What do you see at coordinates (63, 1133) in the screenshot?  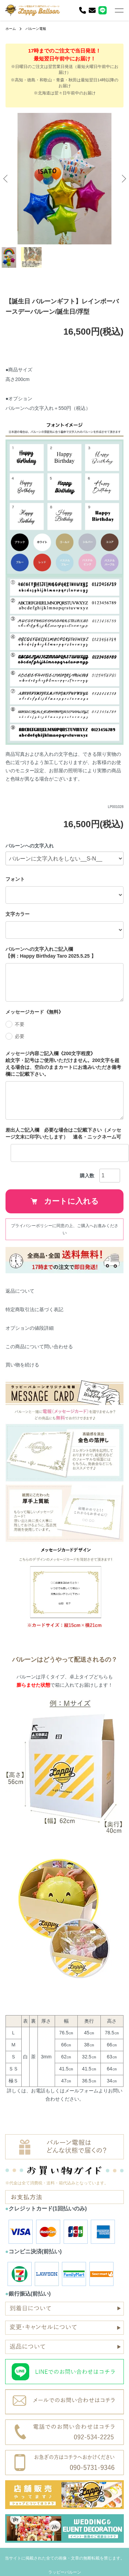 I see `差出人ご記入欄 必要な場合はご記載下さい（メッセージ文末に印字いたします） 連名・ニックネーム可` at bounding box center [63, 1133].